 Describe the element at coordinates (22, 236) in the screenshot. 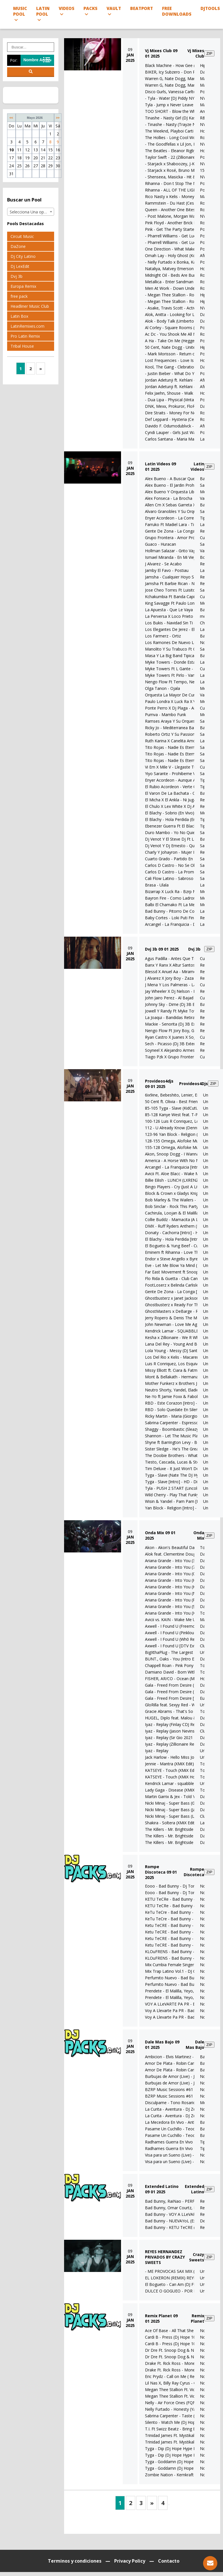

I see `Circuit Music` at that location.